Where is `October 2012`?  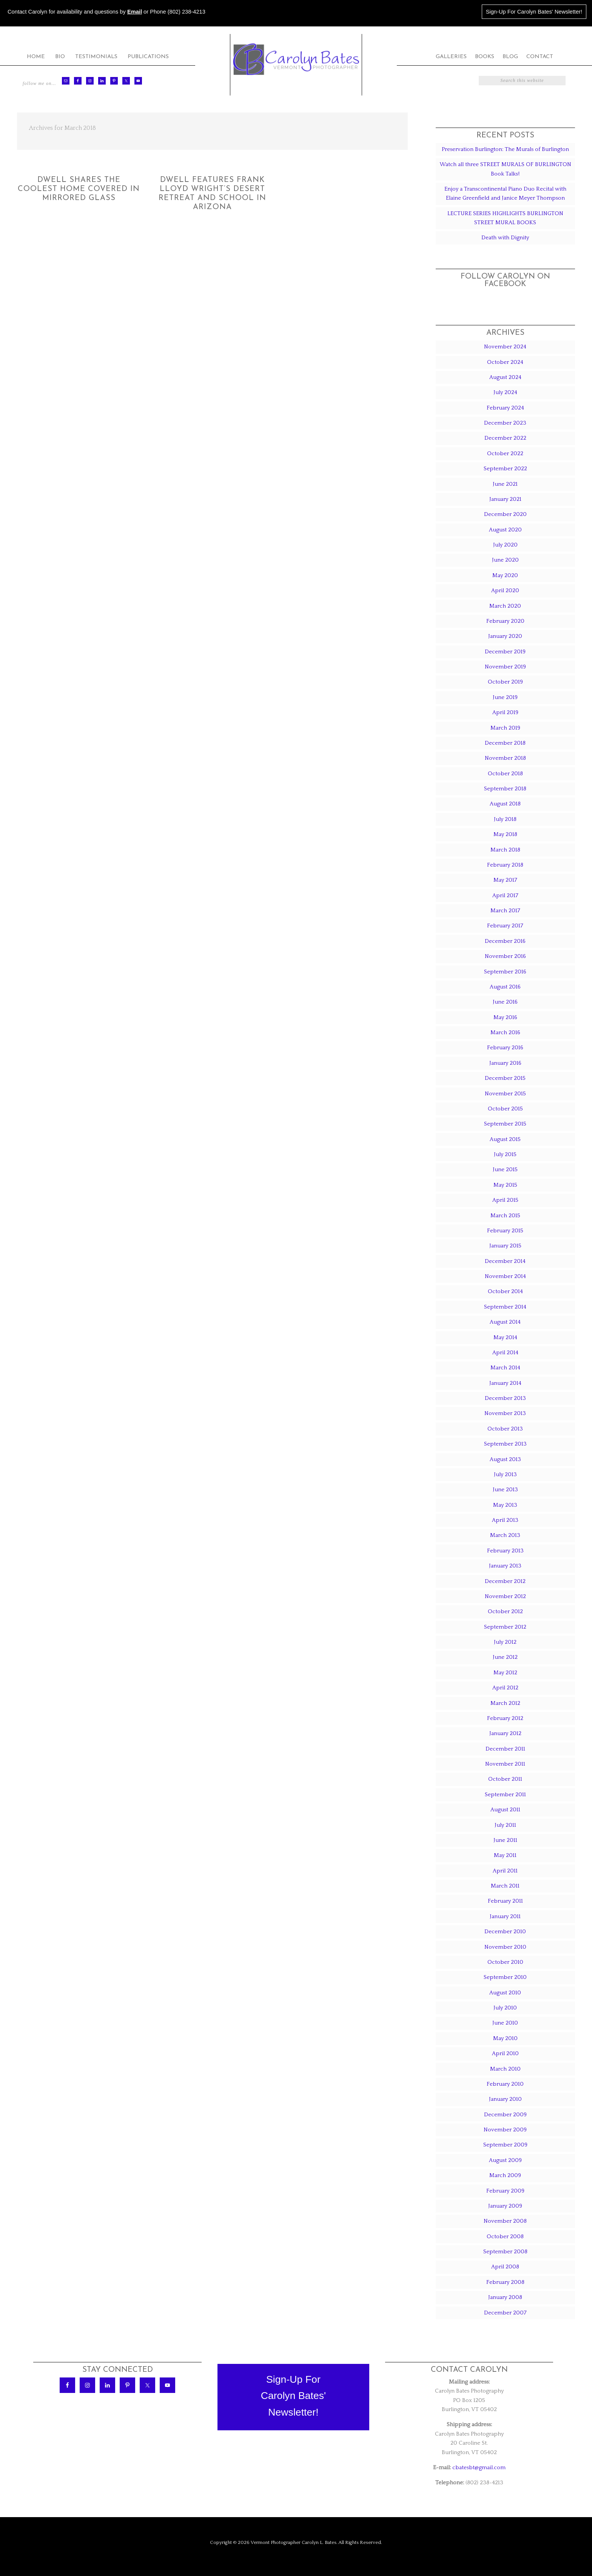 October 2012 is located at coordinates (505, 1611).